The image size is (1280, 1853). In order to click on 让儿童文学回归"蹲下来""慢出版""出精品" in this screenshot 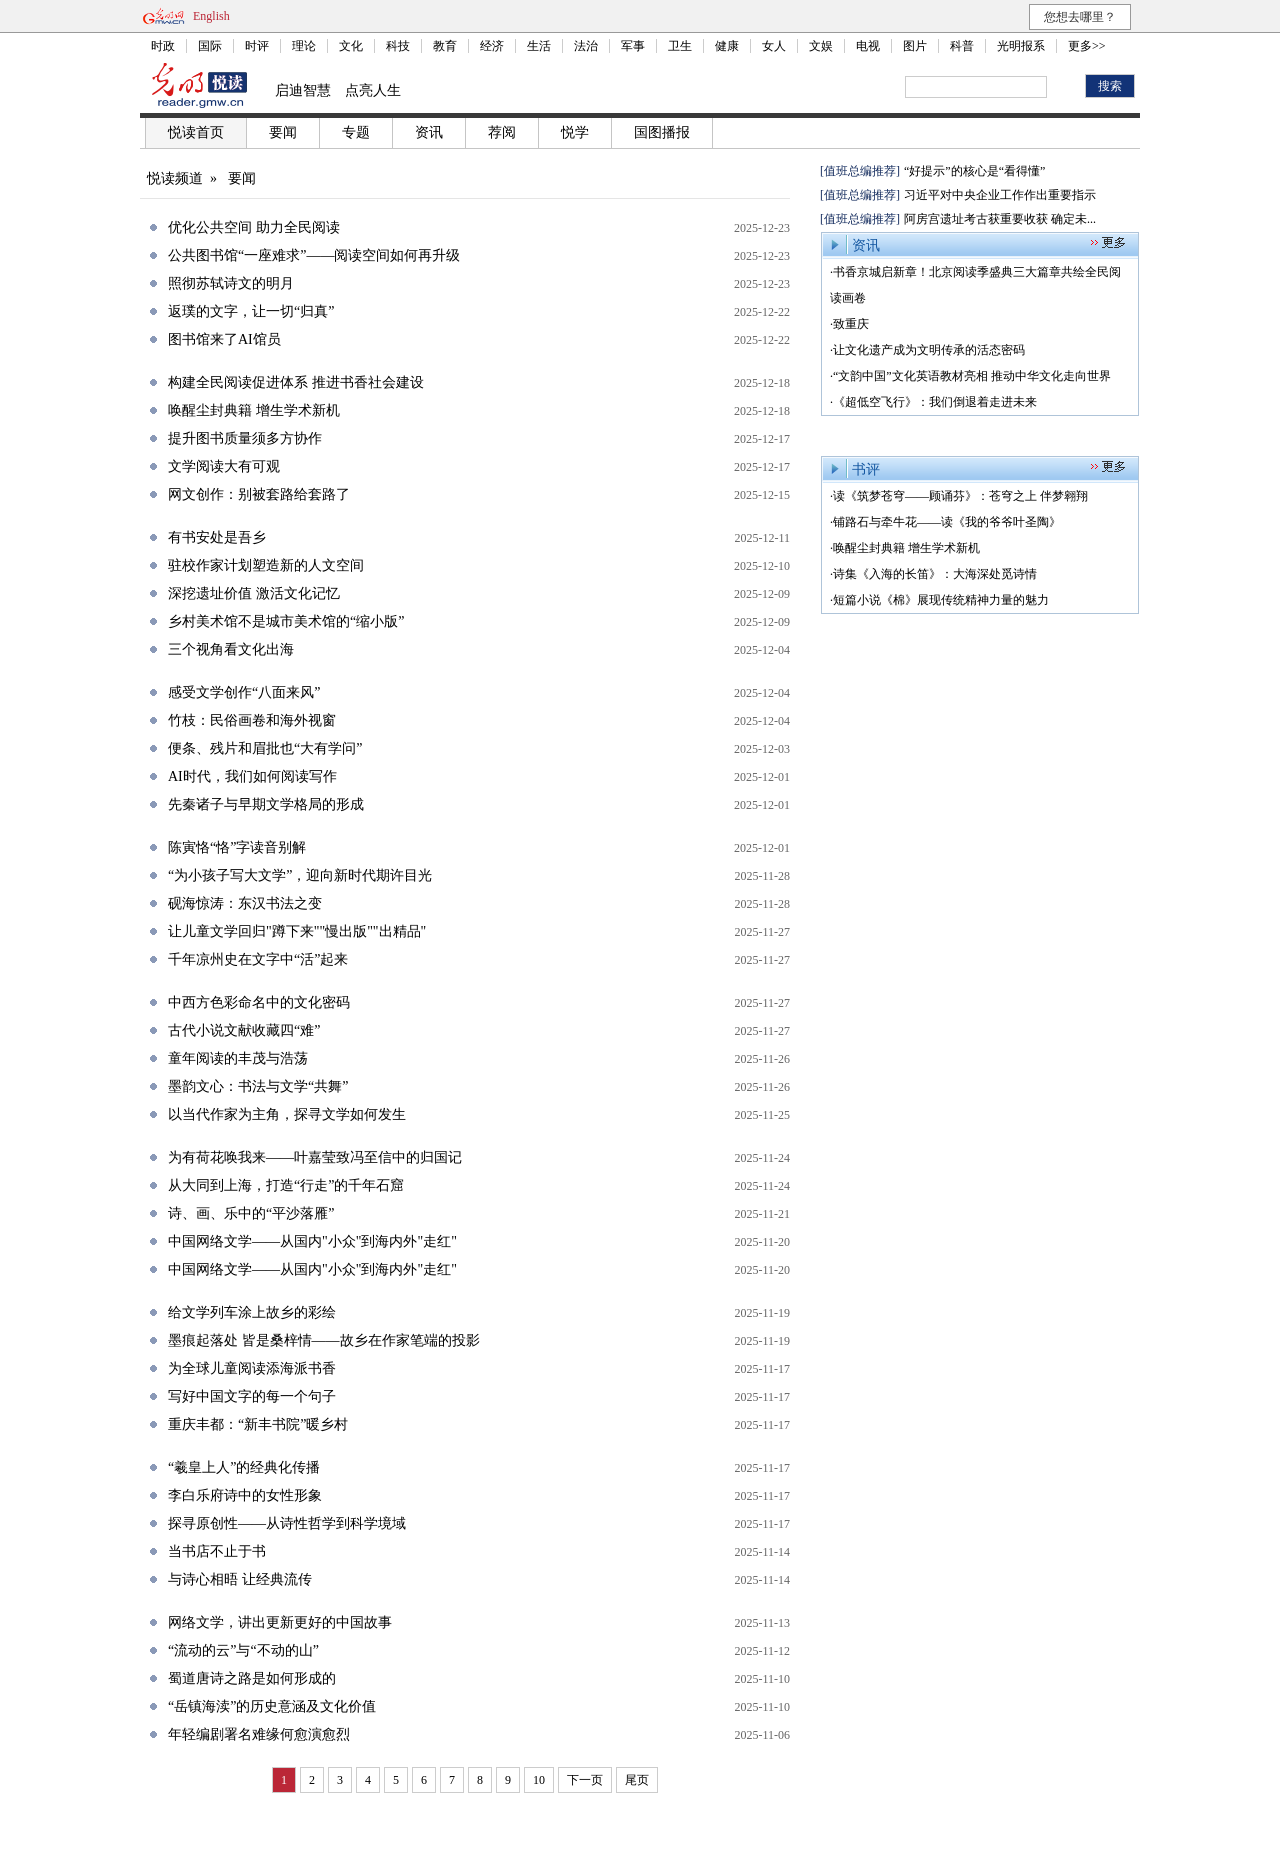, I will do `click(297, 931)`.